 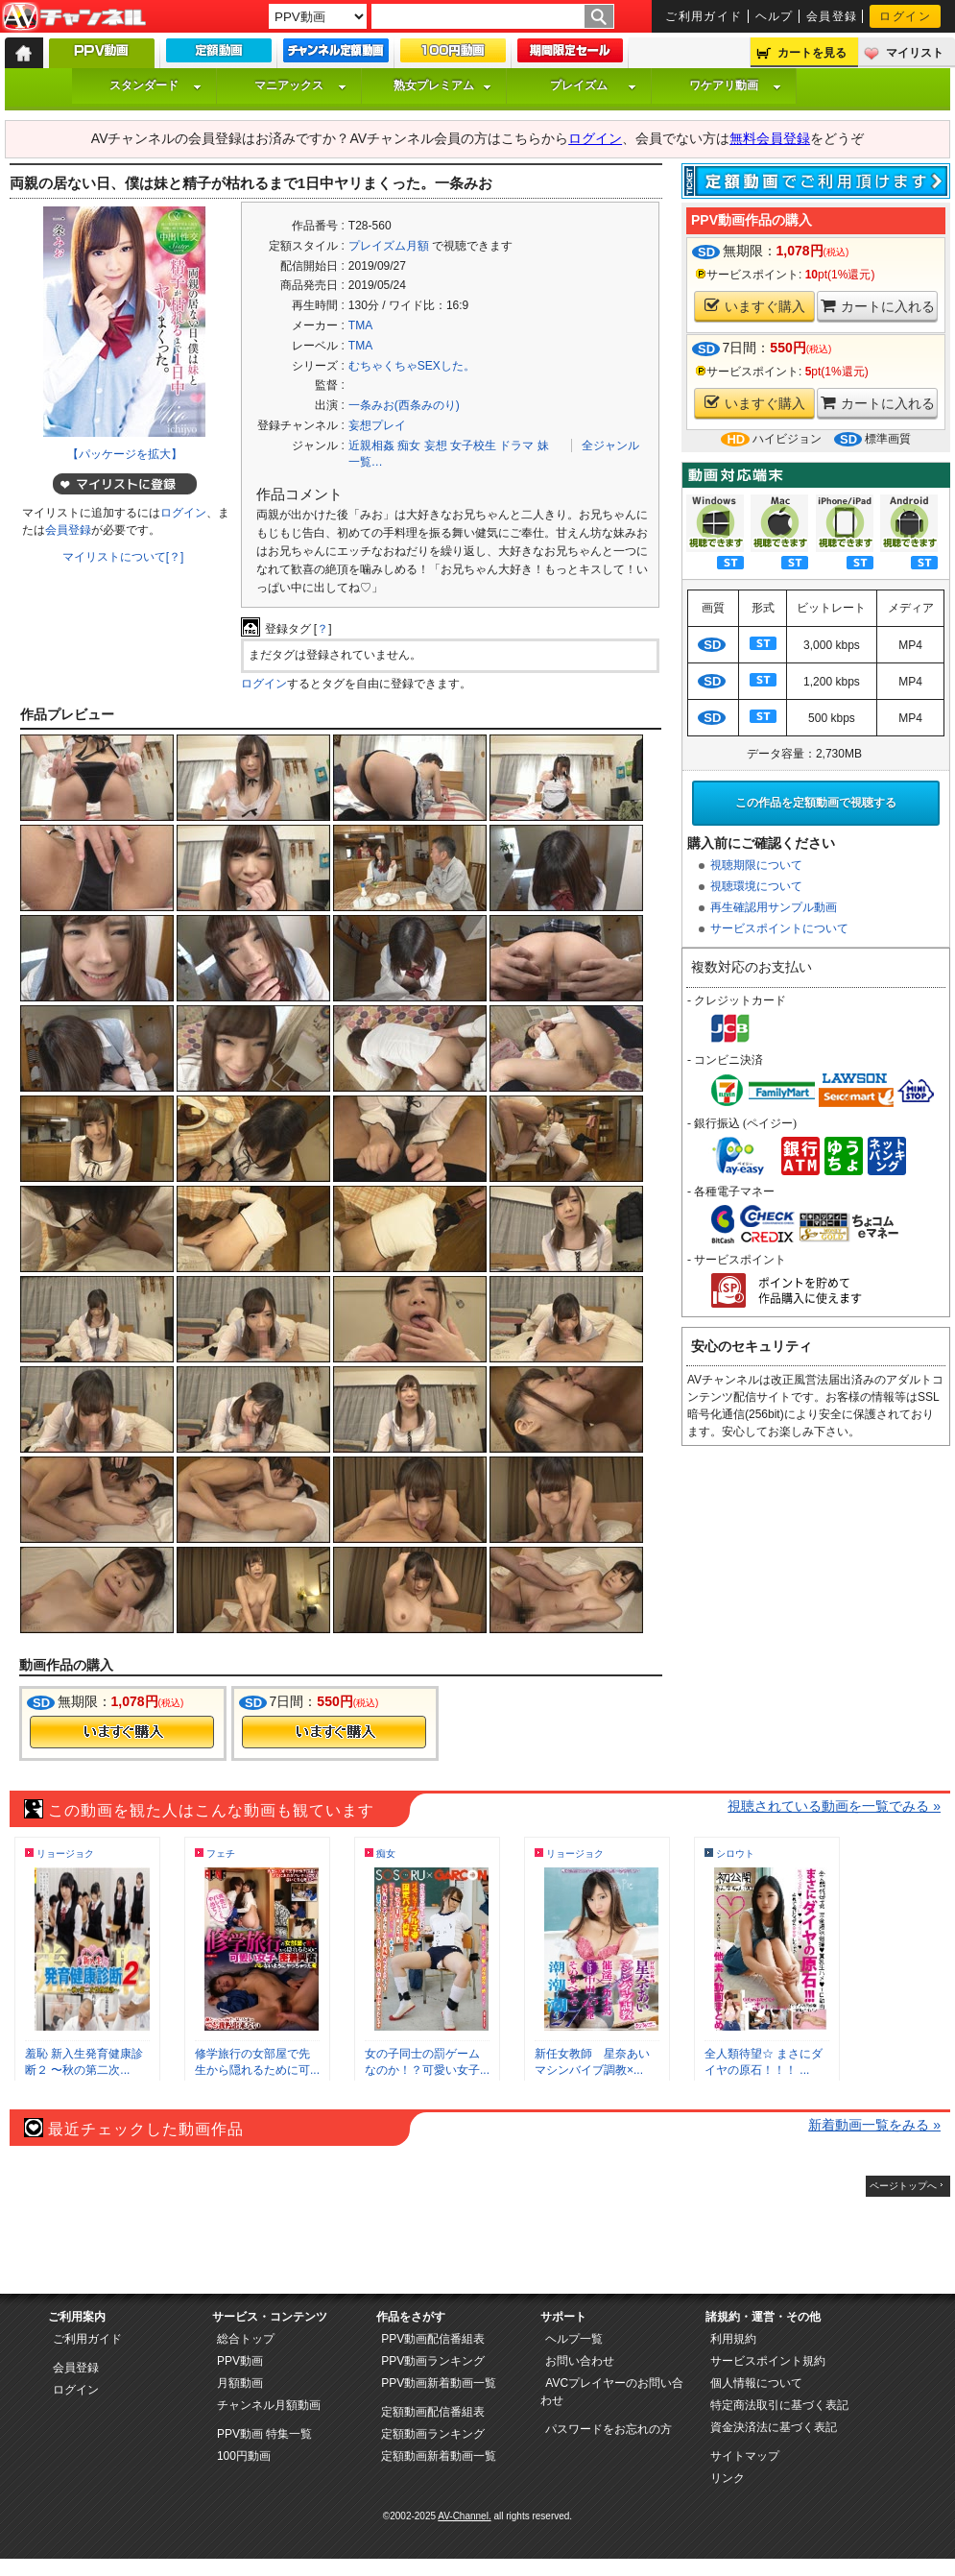 I want to click on チャンネル月額動画, so click(x=269, y=2405).